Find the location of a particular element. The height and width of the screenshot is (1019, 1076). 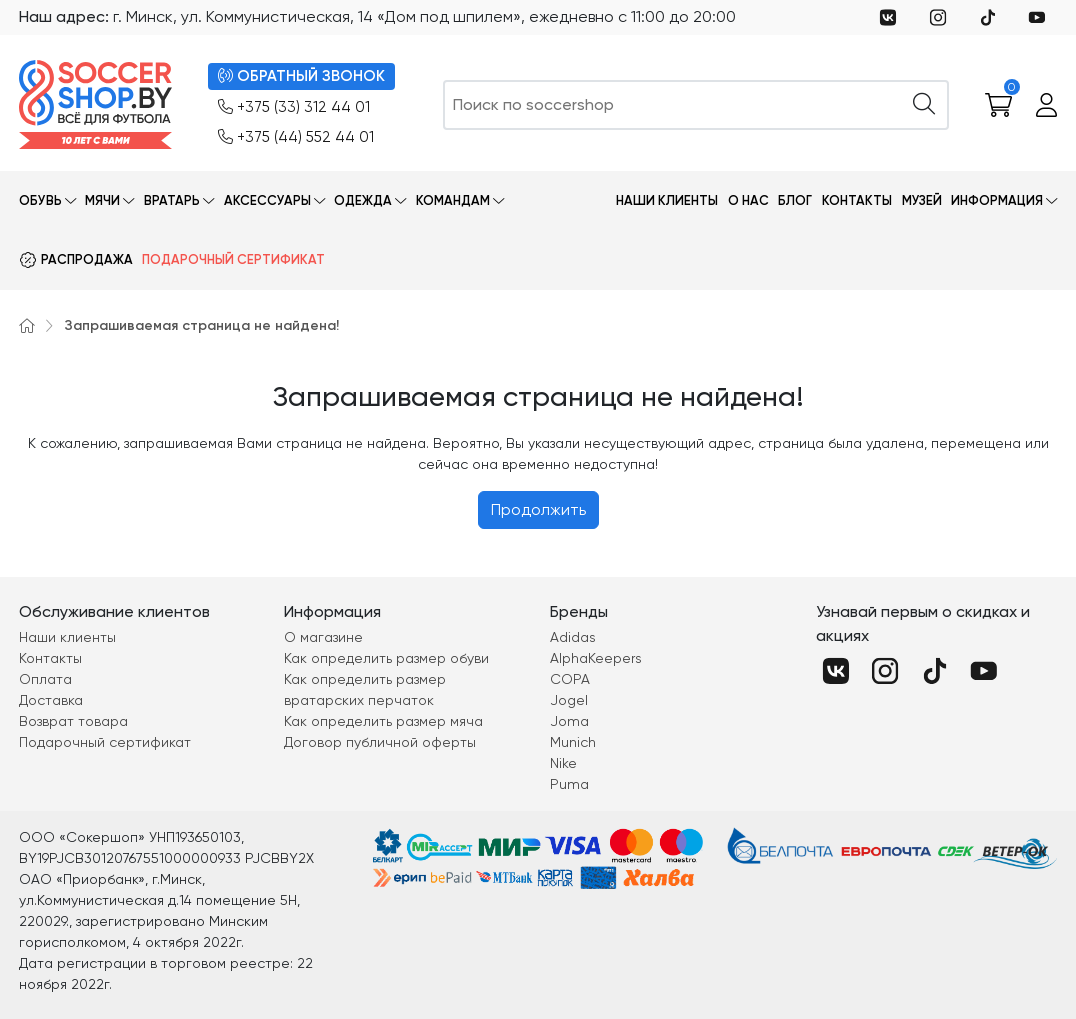

Оплата is located at coordinates (45, 679).